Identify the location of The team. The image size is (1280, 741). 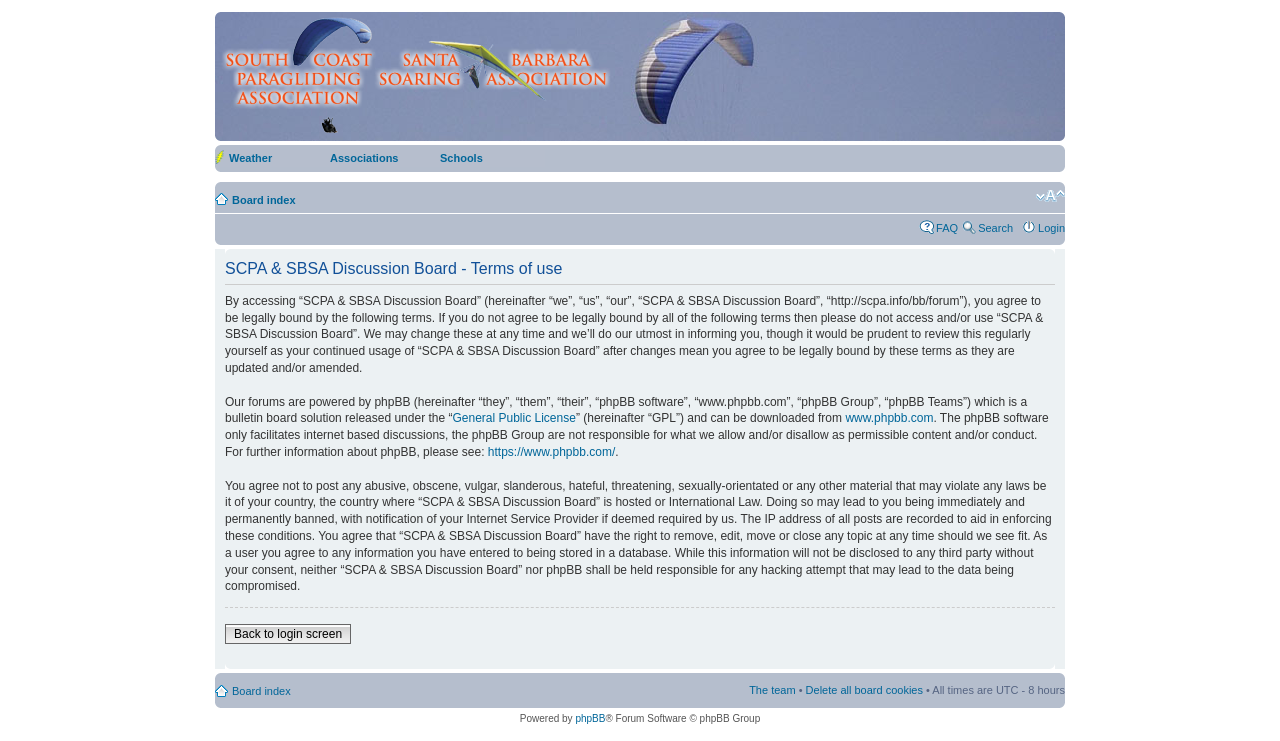
(772, 690).